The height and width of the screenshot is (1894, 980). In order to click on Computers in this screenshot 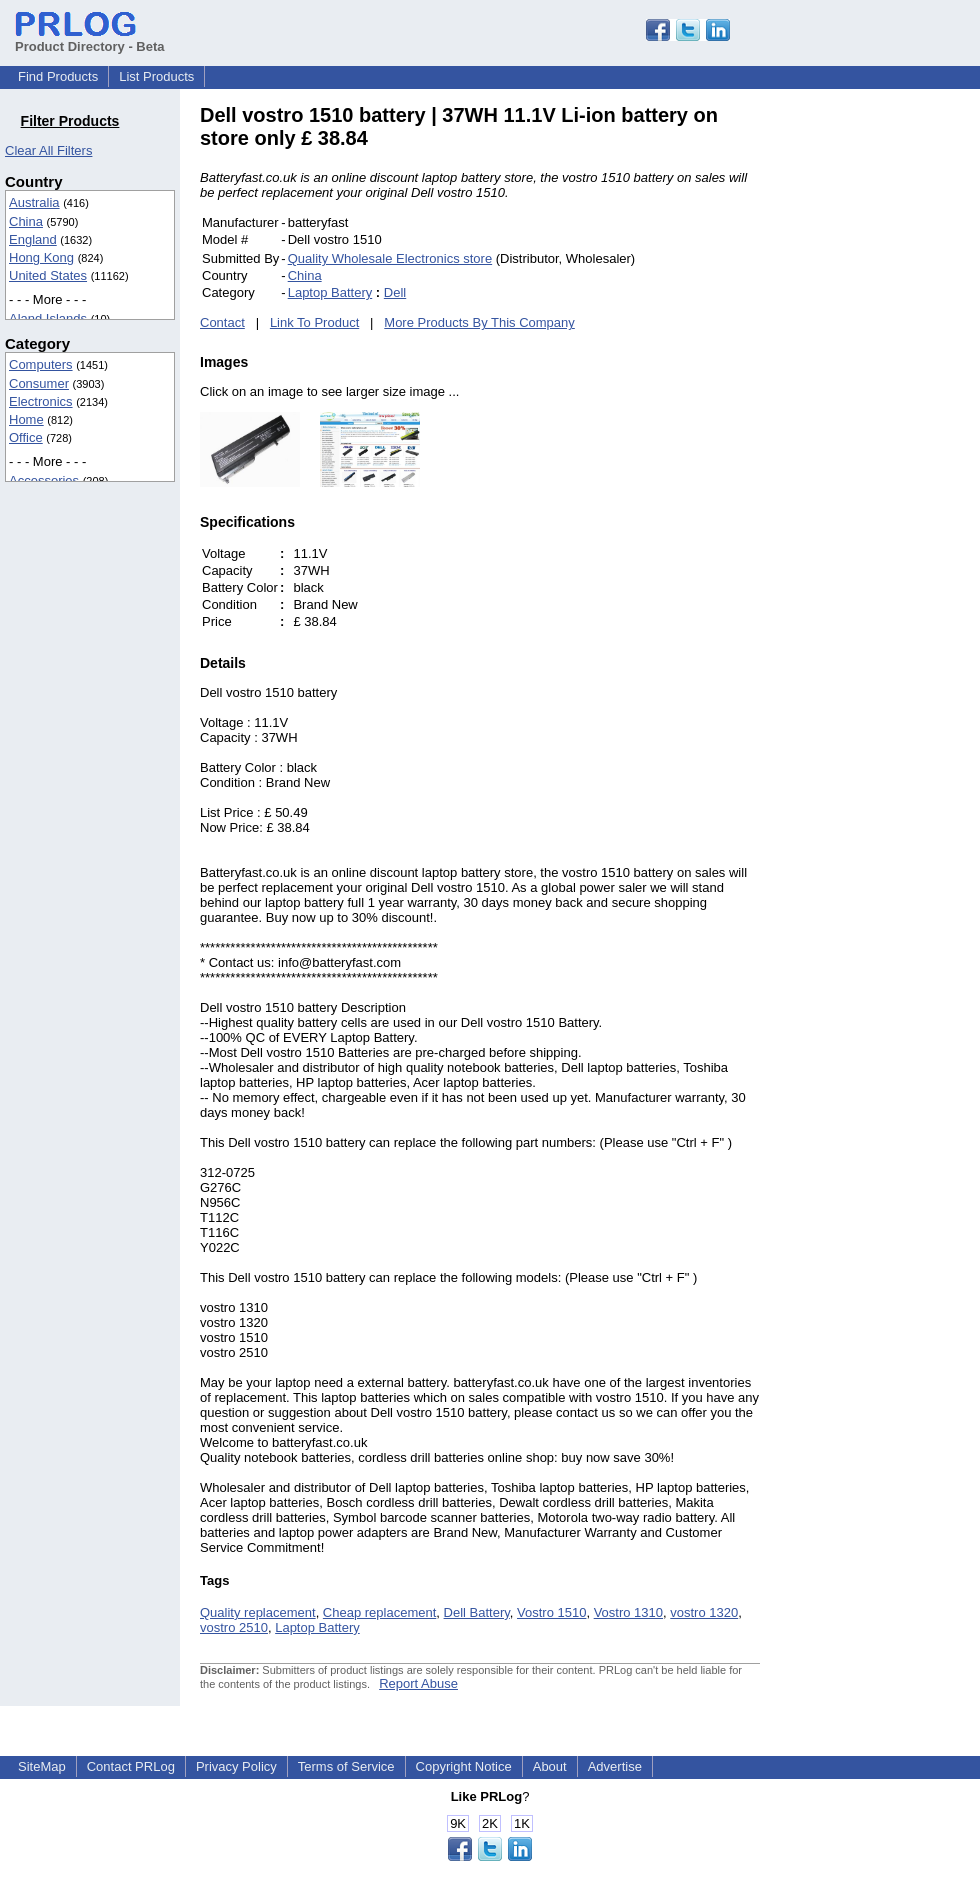, I will do `click(41, 364)`.